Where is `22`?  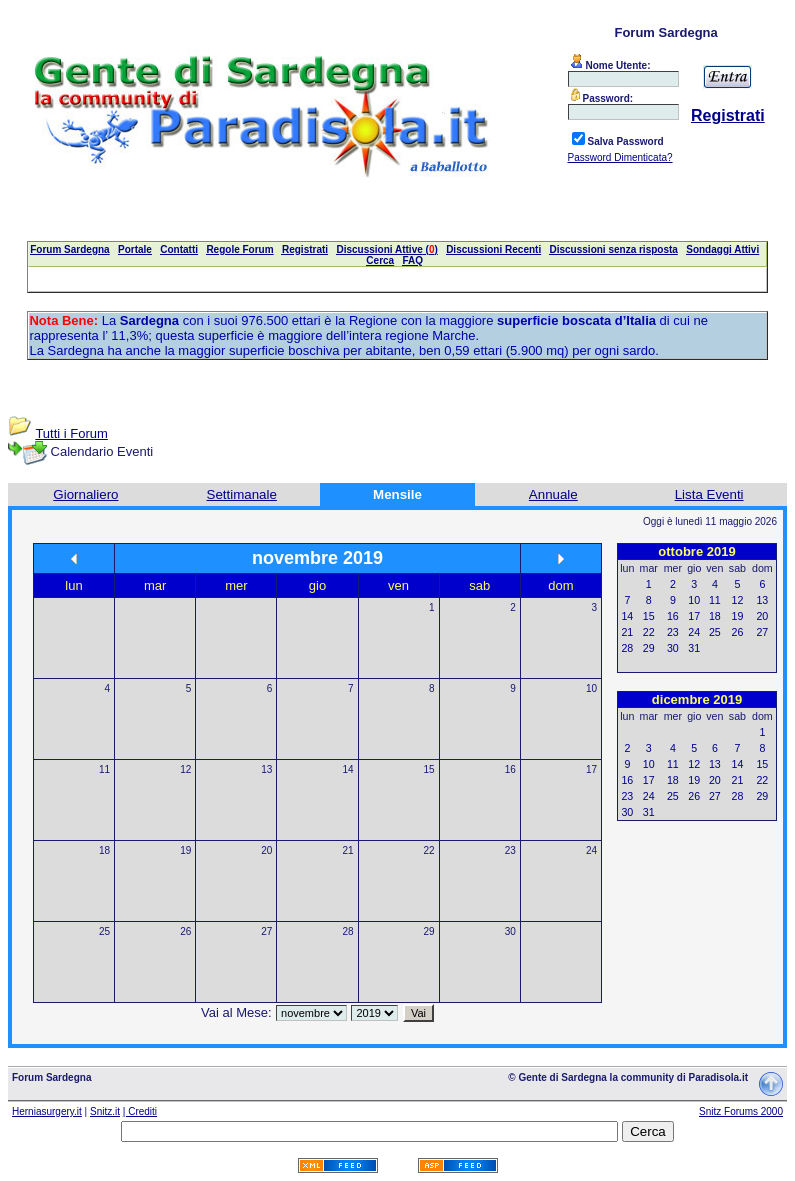
22 is located at coordinates (429, 850).